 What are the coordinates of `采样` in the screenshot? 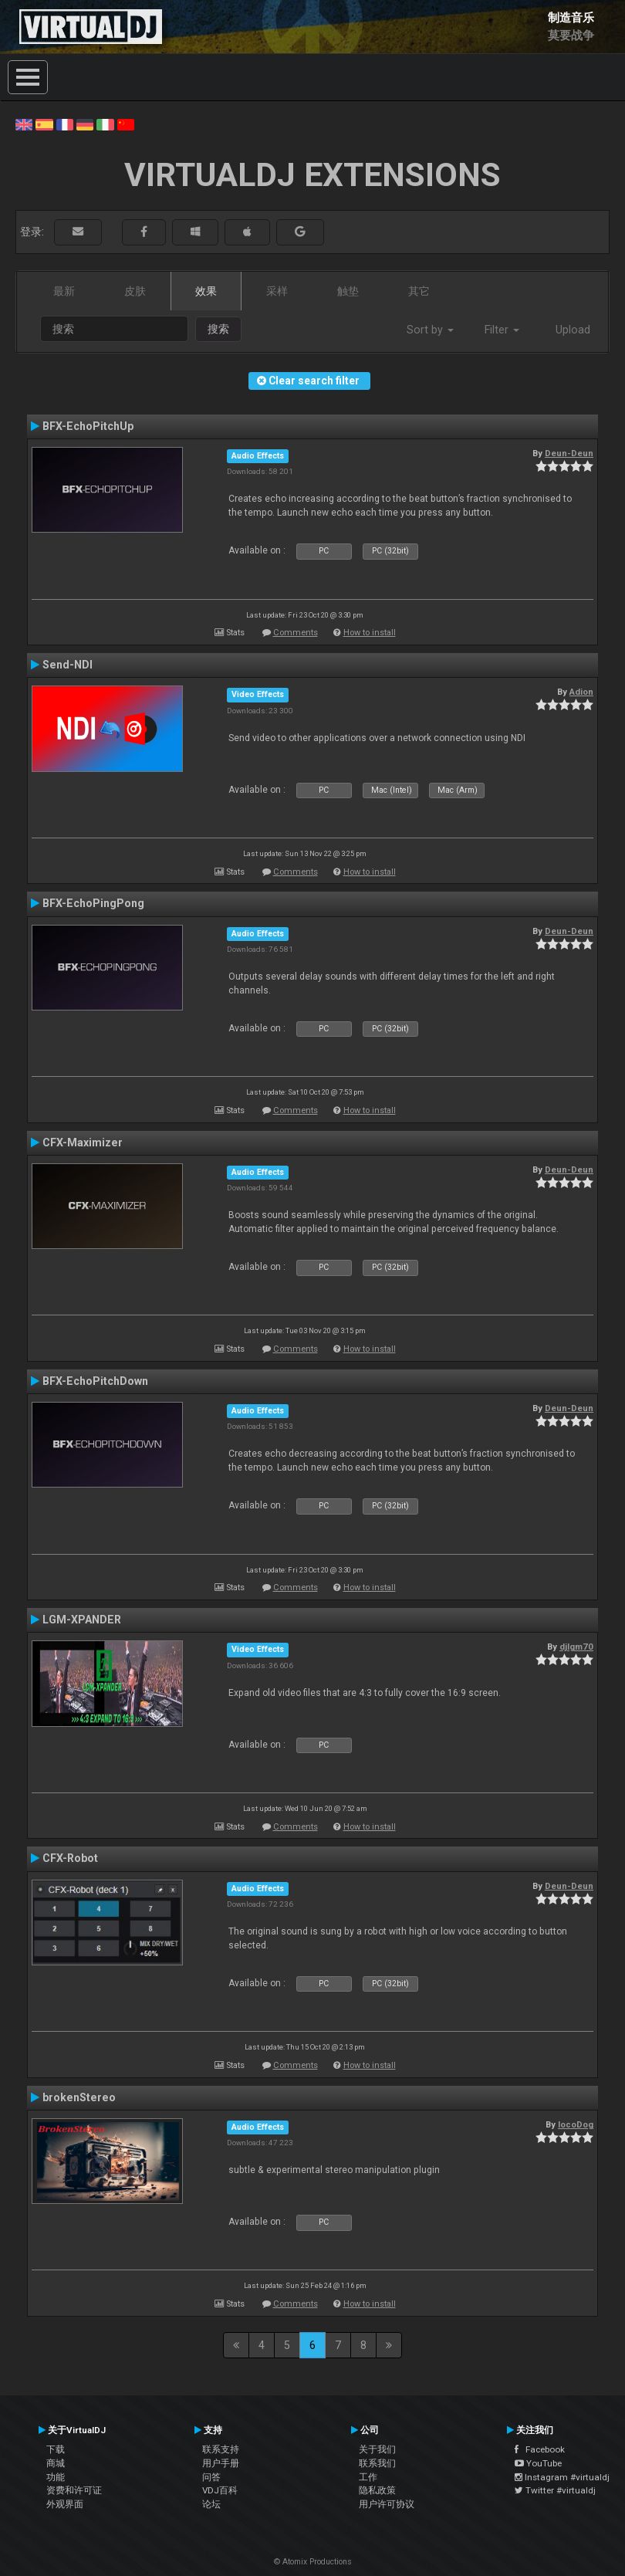 It's located at (277, 291).